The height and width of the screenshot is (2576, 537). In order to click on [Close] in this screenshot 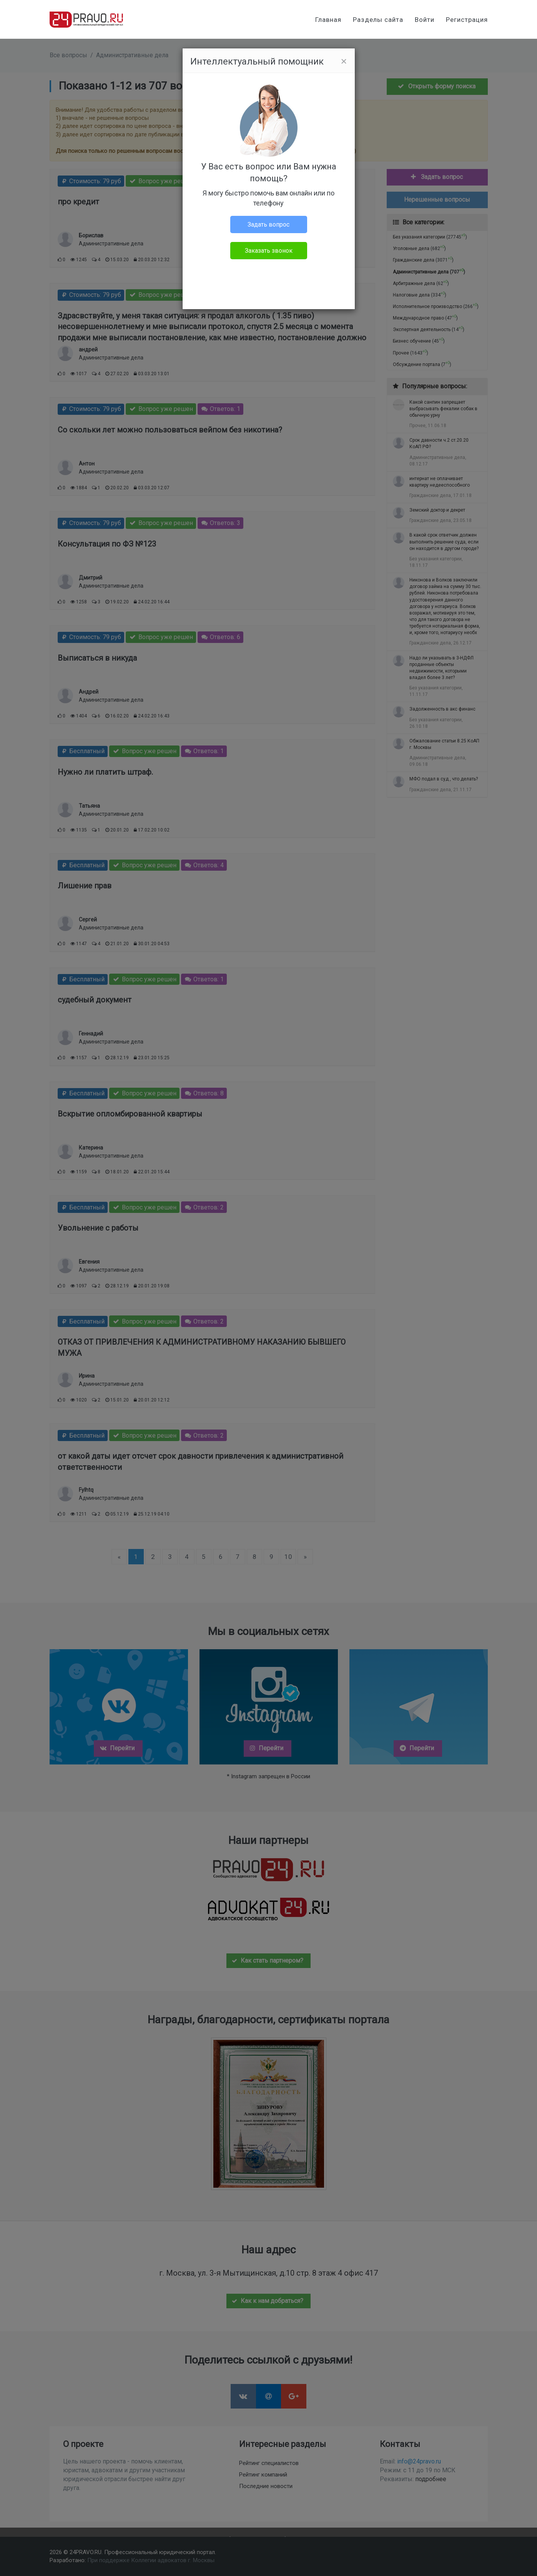, I will do `click(344, 61)`.